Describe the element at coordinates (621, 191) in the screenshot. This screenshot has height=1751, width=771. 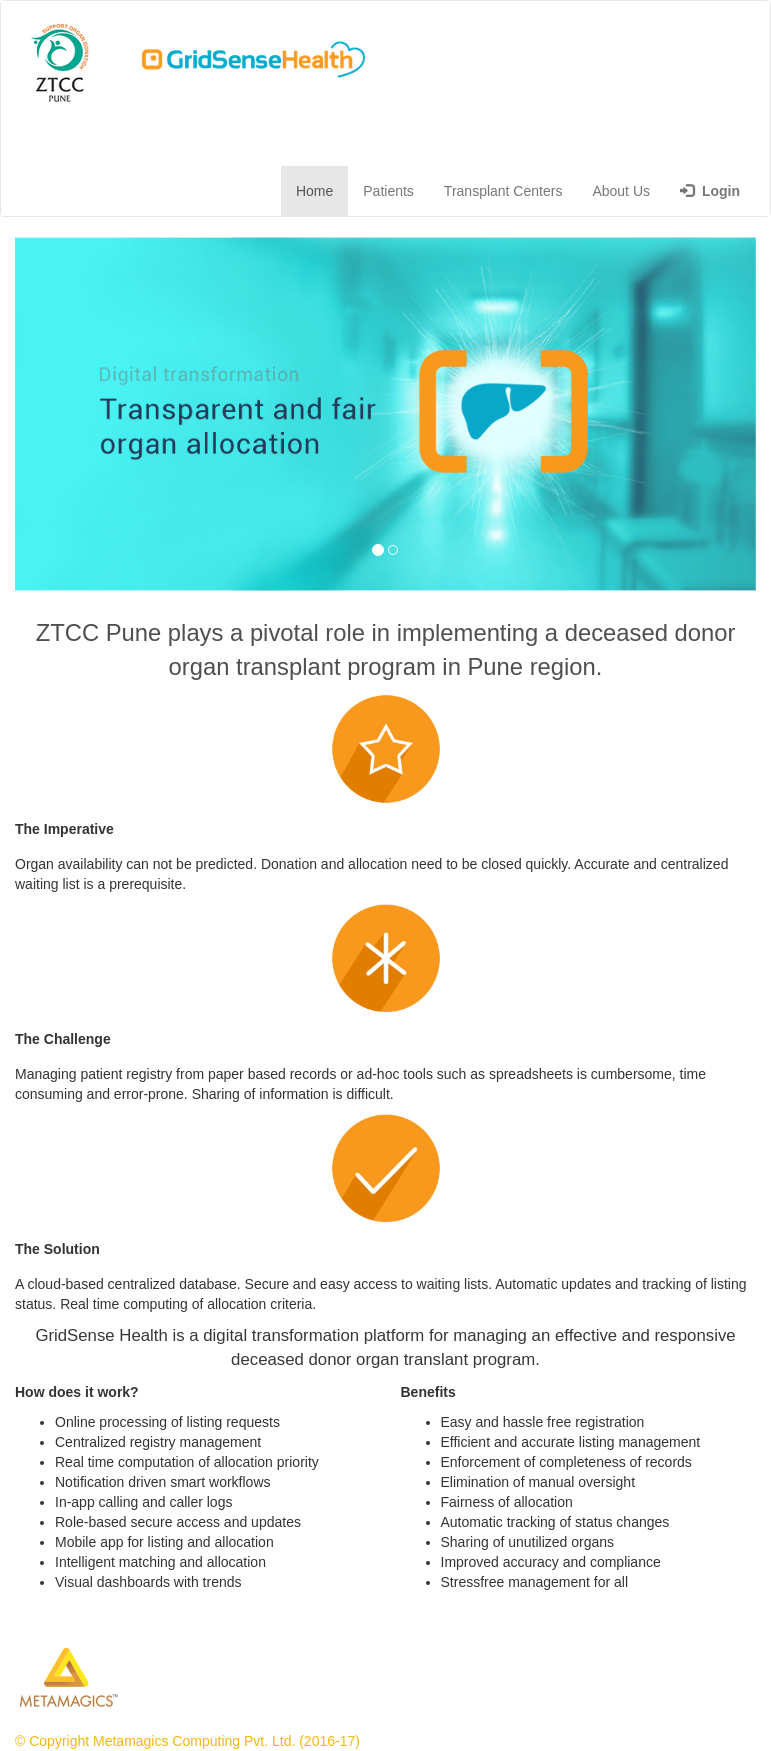
I see `About Us` at that location.